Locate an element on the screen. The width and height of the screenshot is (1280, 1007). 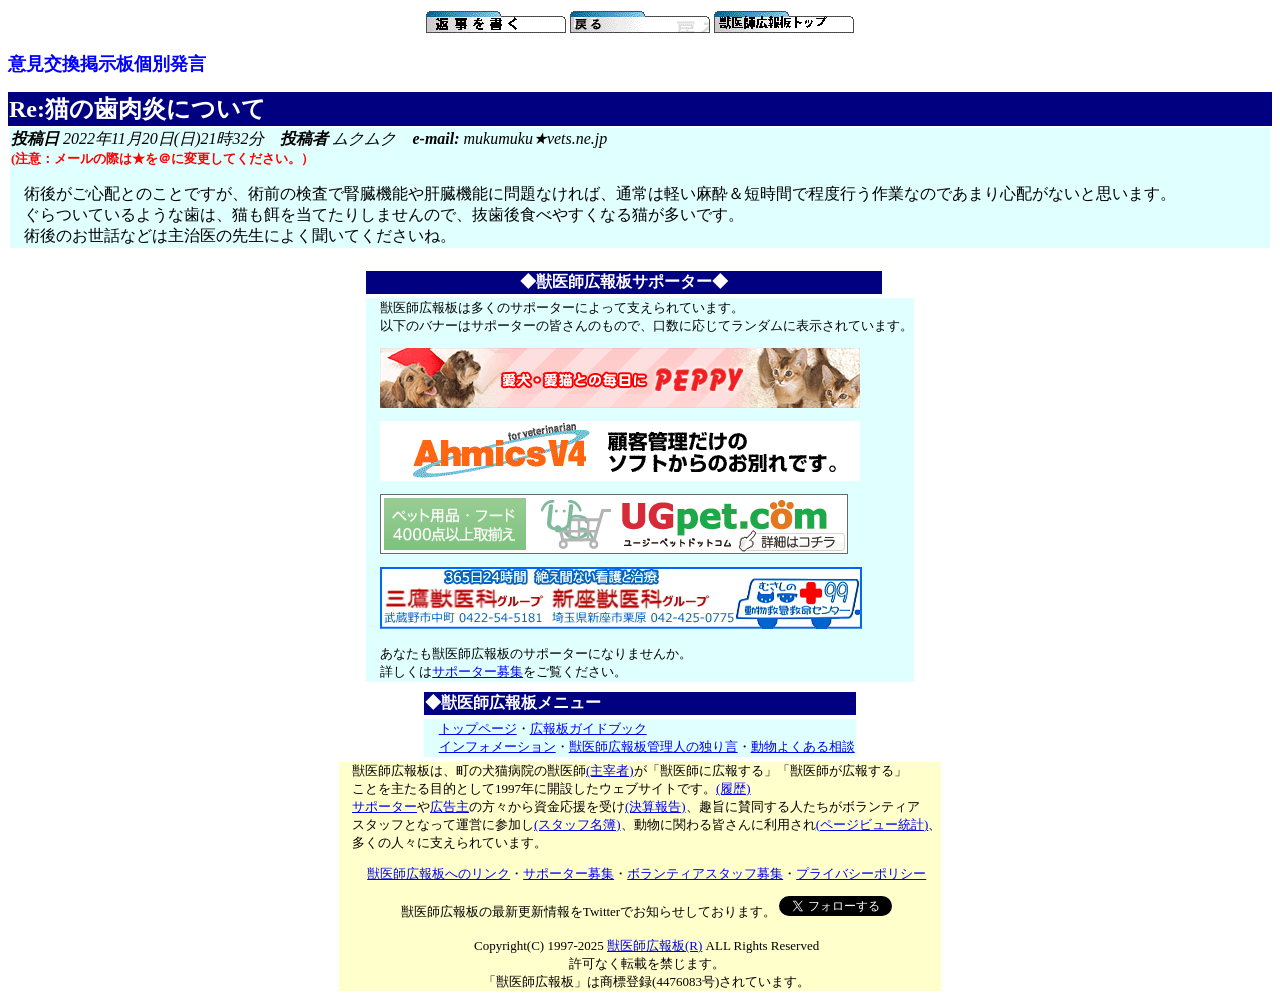
広告主 is located at coordinates (449, 806).